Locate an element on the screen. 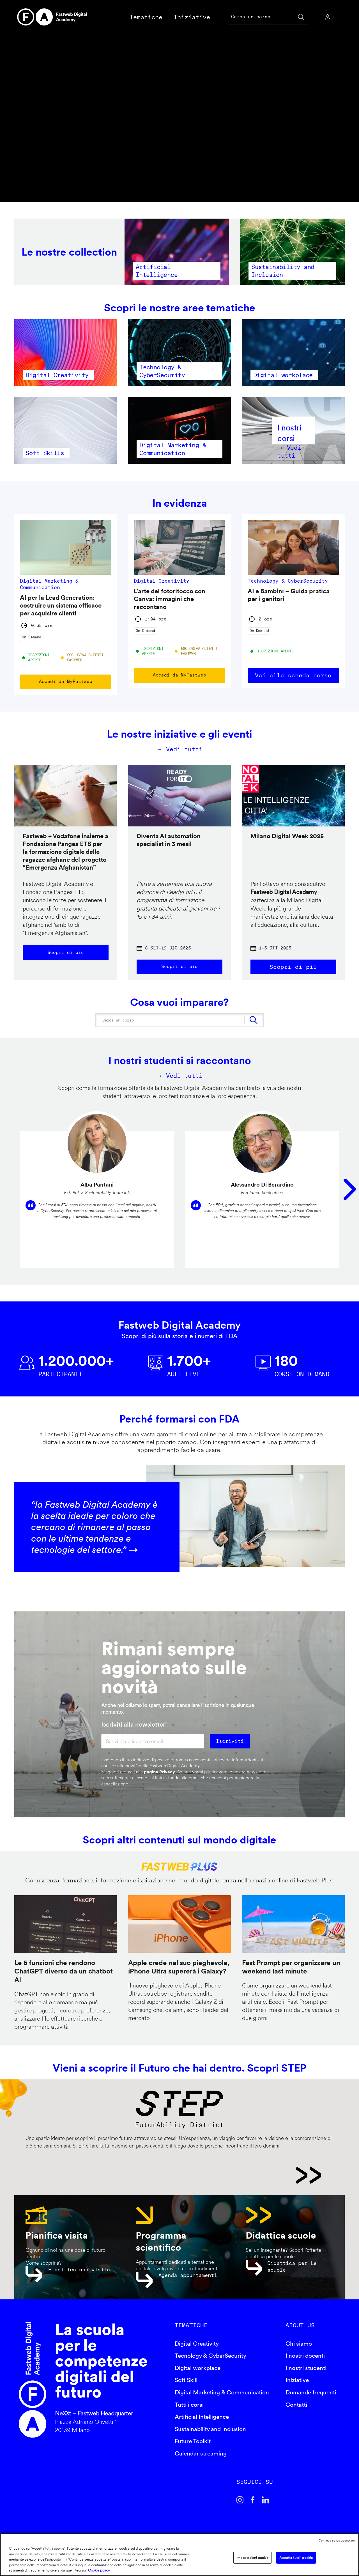 Image resolution: width=359 pixels, height=2576 pixels. I nostri studenti is located at coordinates (306, 2375).